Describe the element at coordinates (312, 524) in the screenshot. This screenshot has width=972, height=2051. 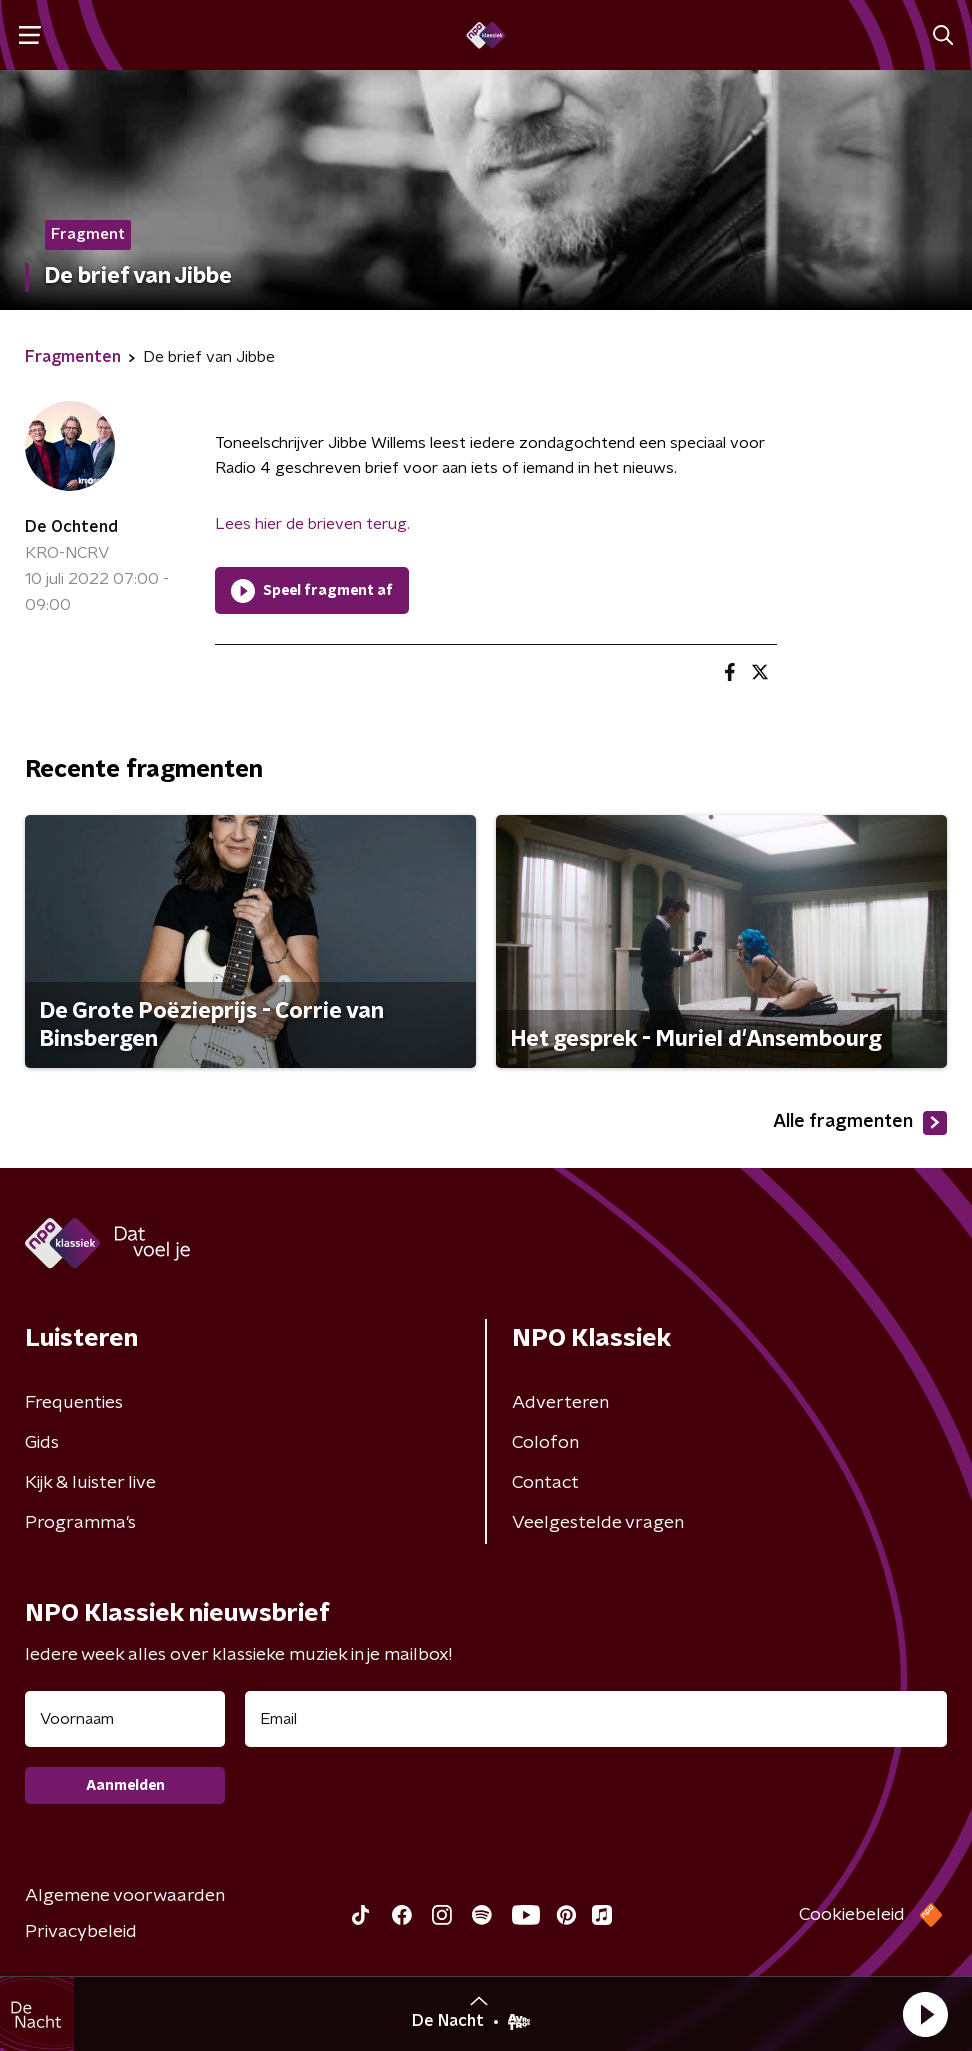
I see `Lees hier de brieven terug.` at that location.